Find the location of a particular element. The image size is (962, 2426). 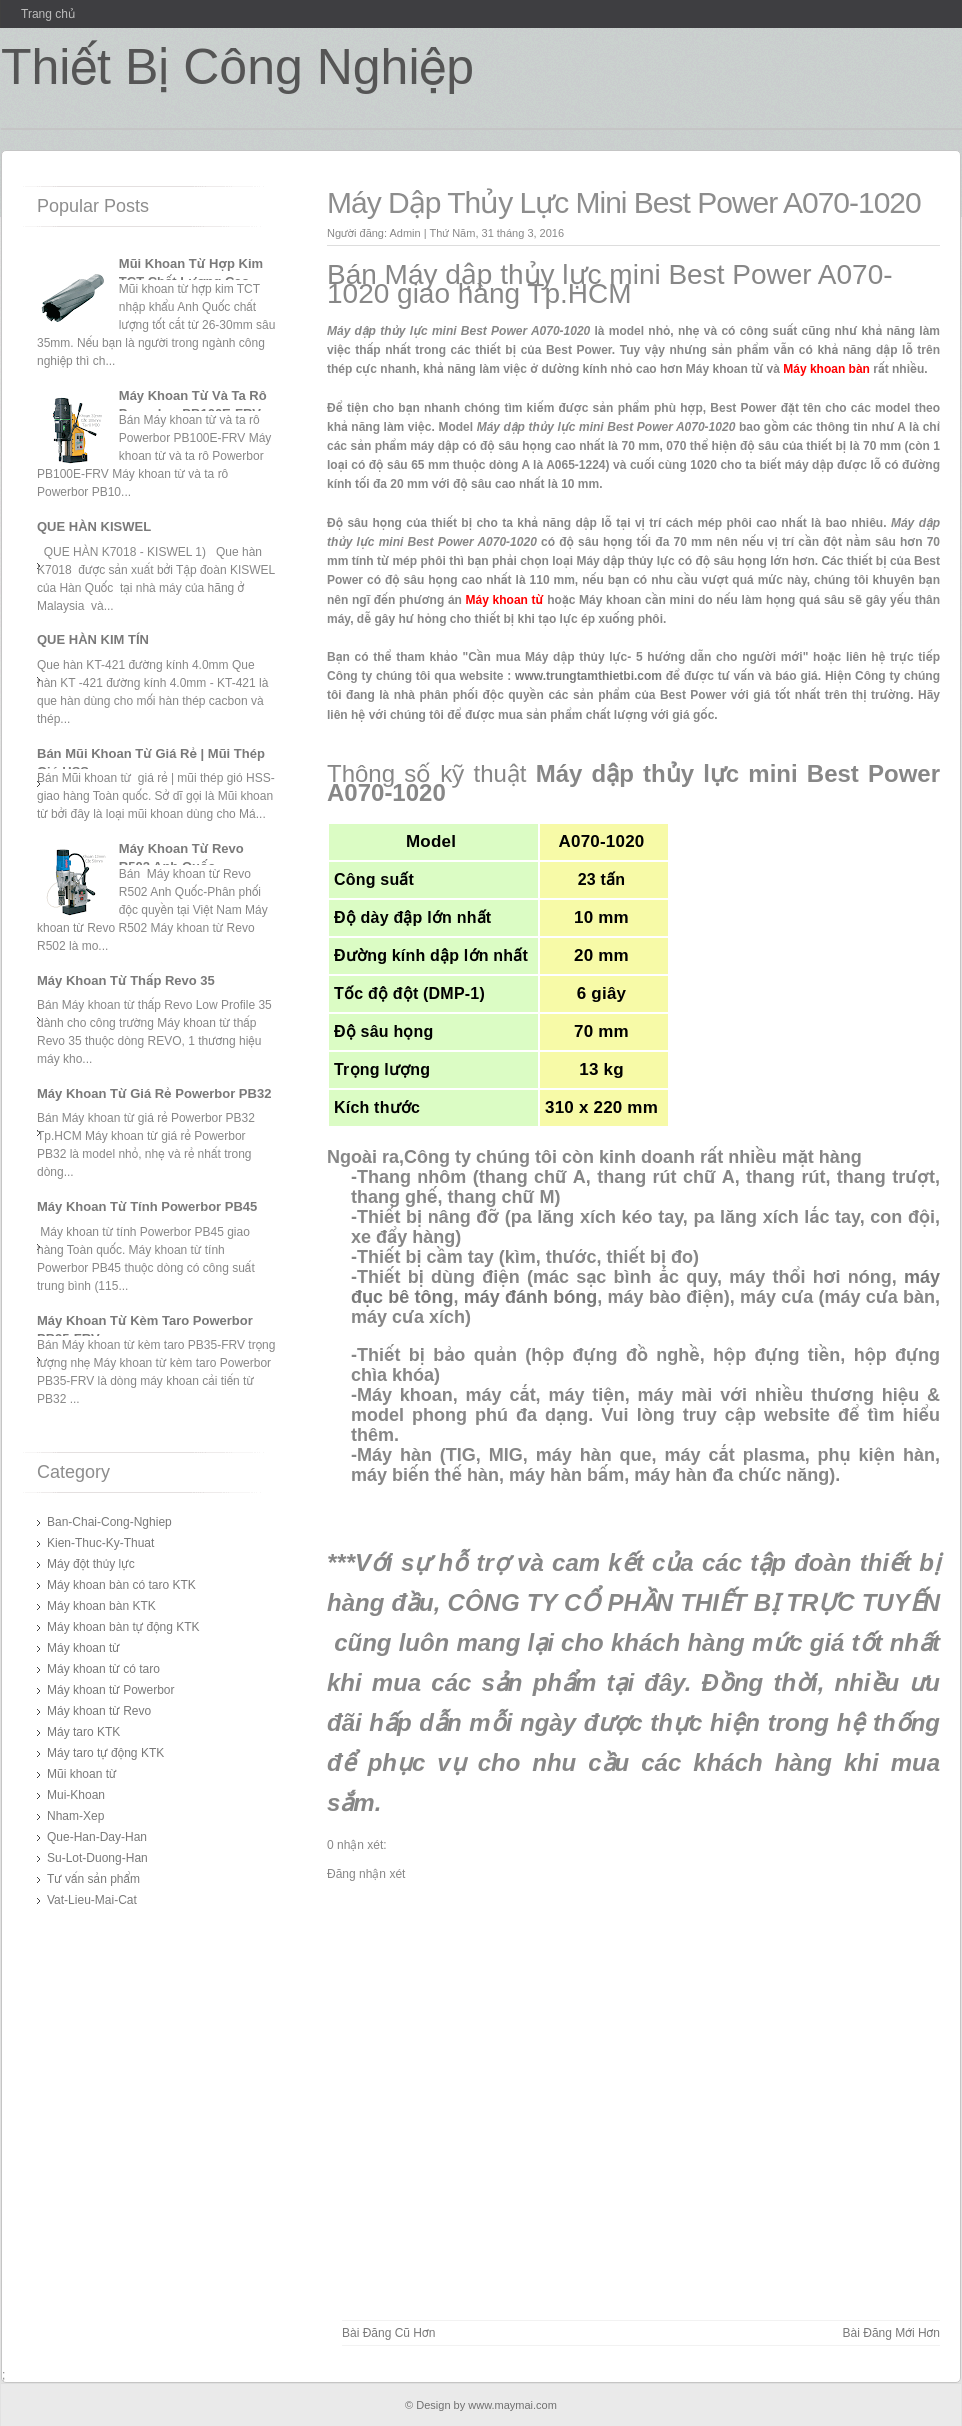

máy đánh bóng is located at coordinates (531, 1297).